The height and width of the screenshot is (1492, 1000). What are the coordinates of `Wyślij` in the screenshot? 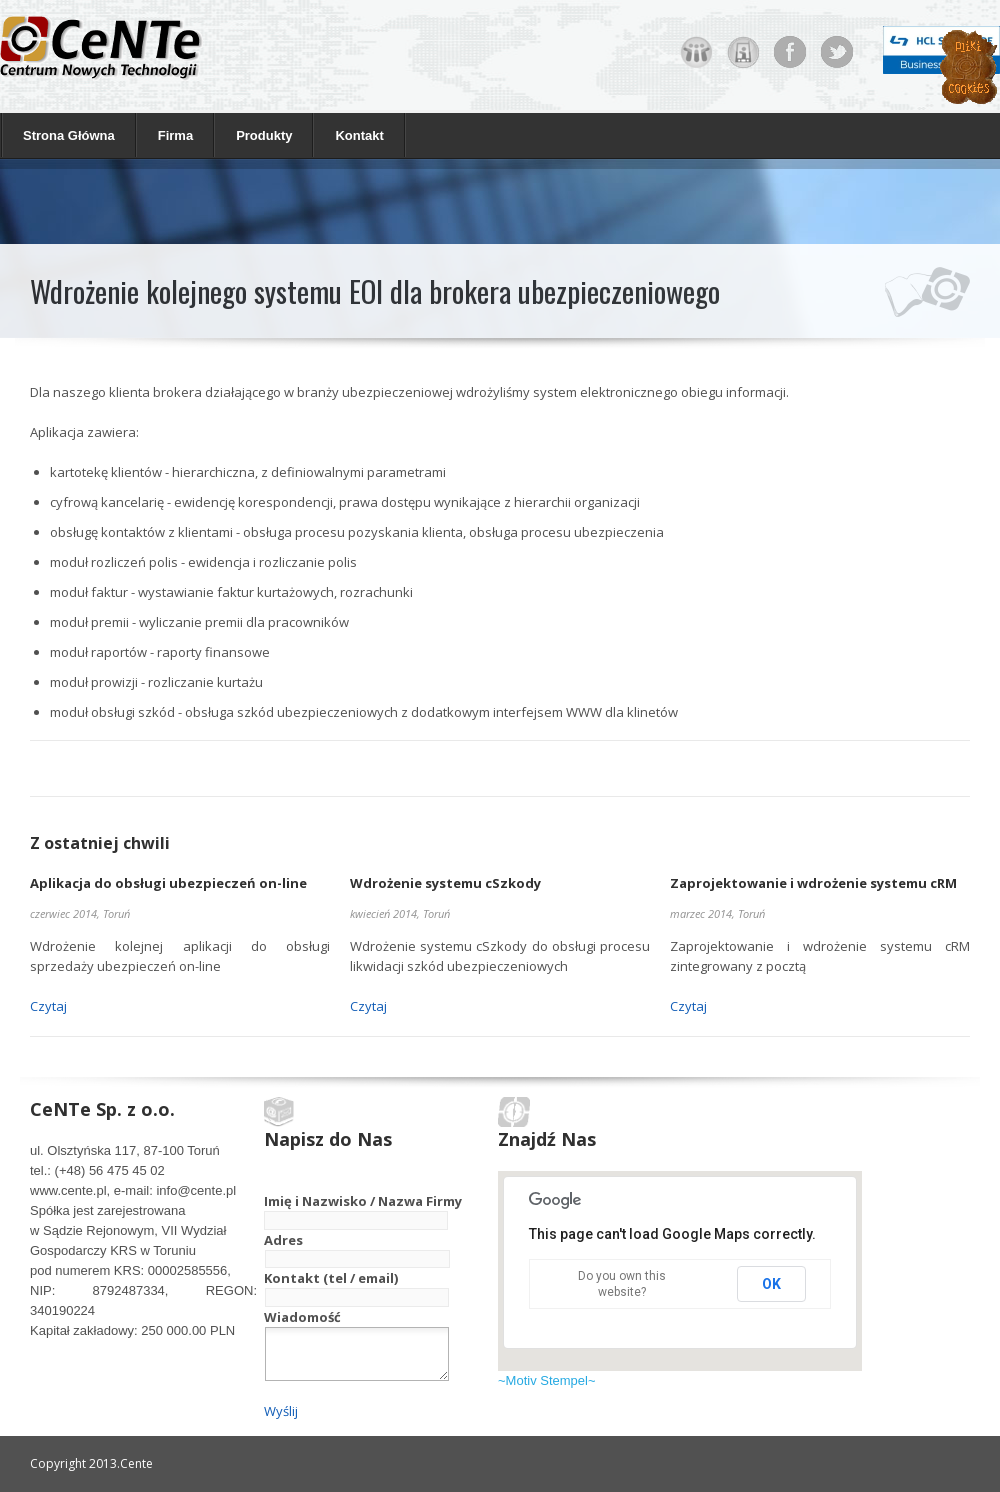 It's located at (281, 1411).